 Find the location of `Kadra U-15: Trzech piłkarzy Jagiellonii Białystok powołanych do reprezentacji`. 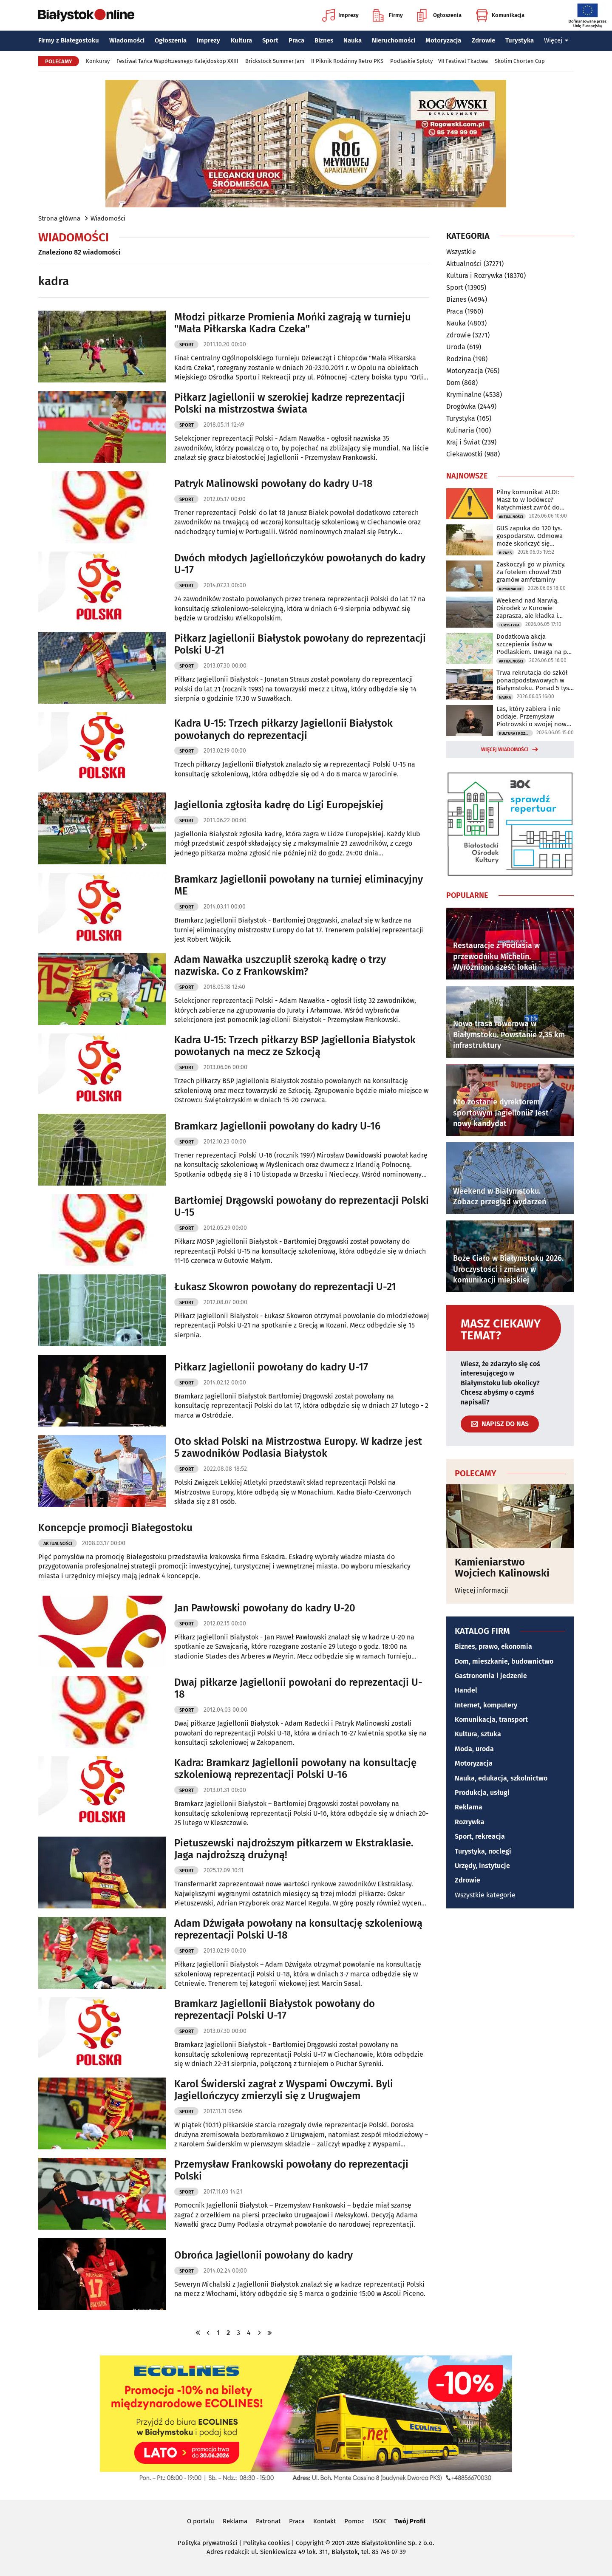

Kadra U-15: Trzech piłkarzy Jagiellonii Białystok powołanych do reprezentacji is located at coordinates (283, 729).